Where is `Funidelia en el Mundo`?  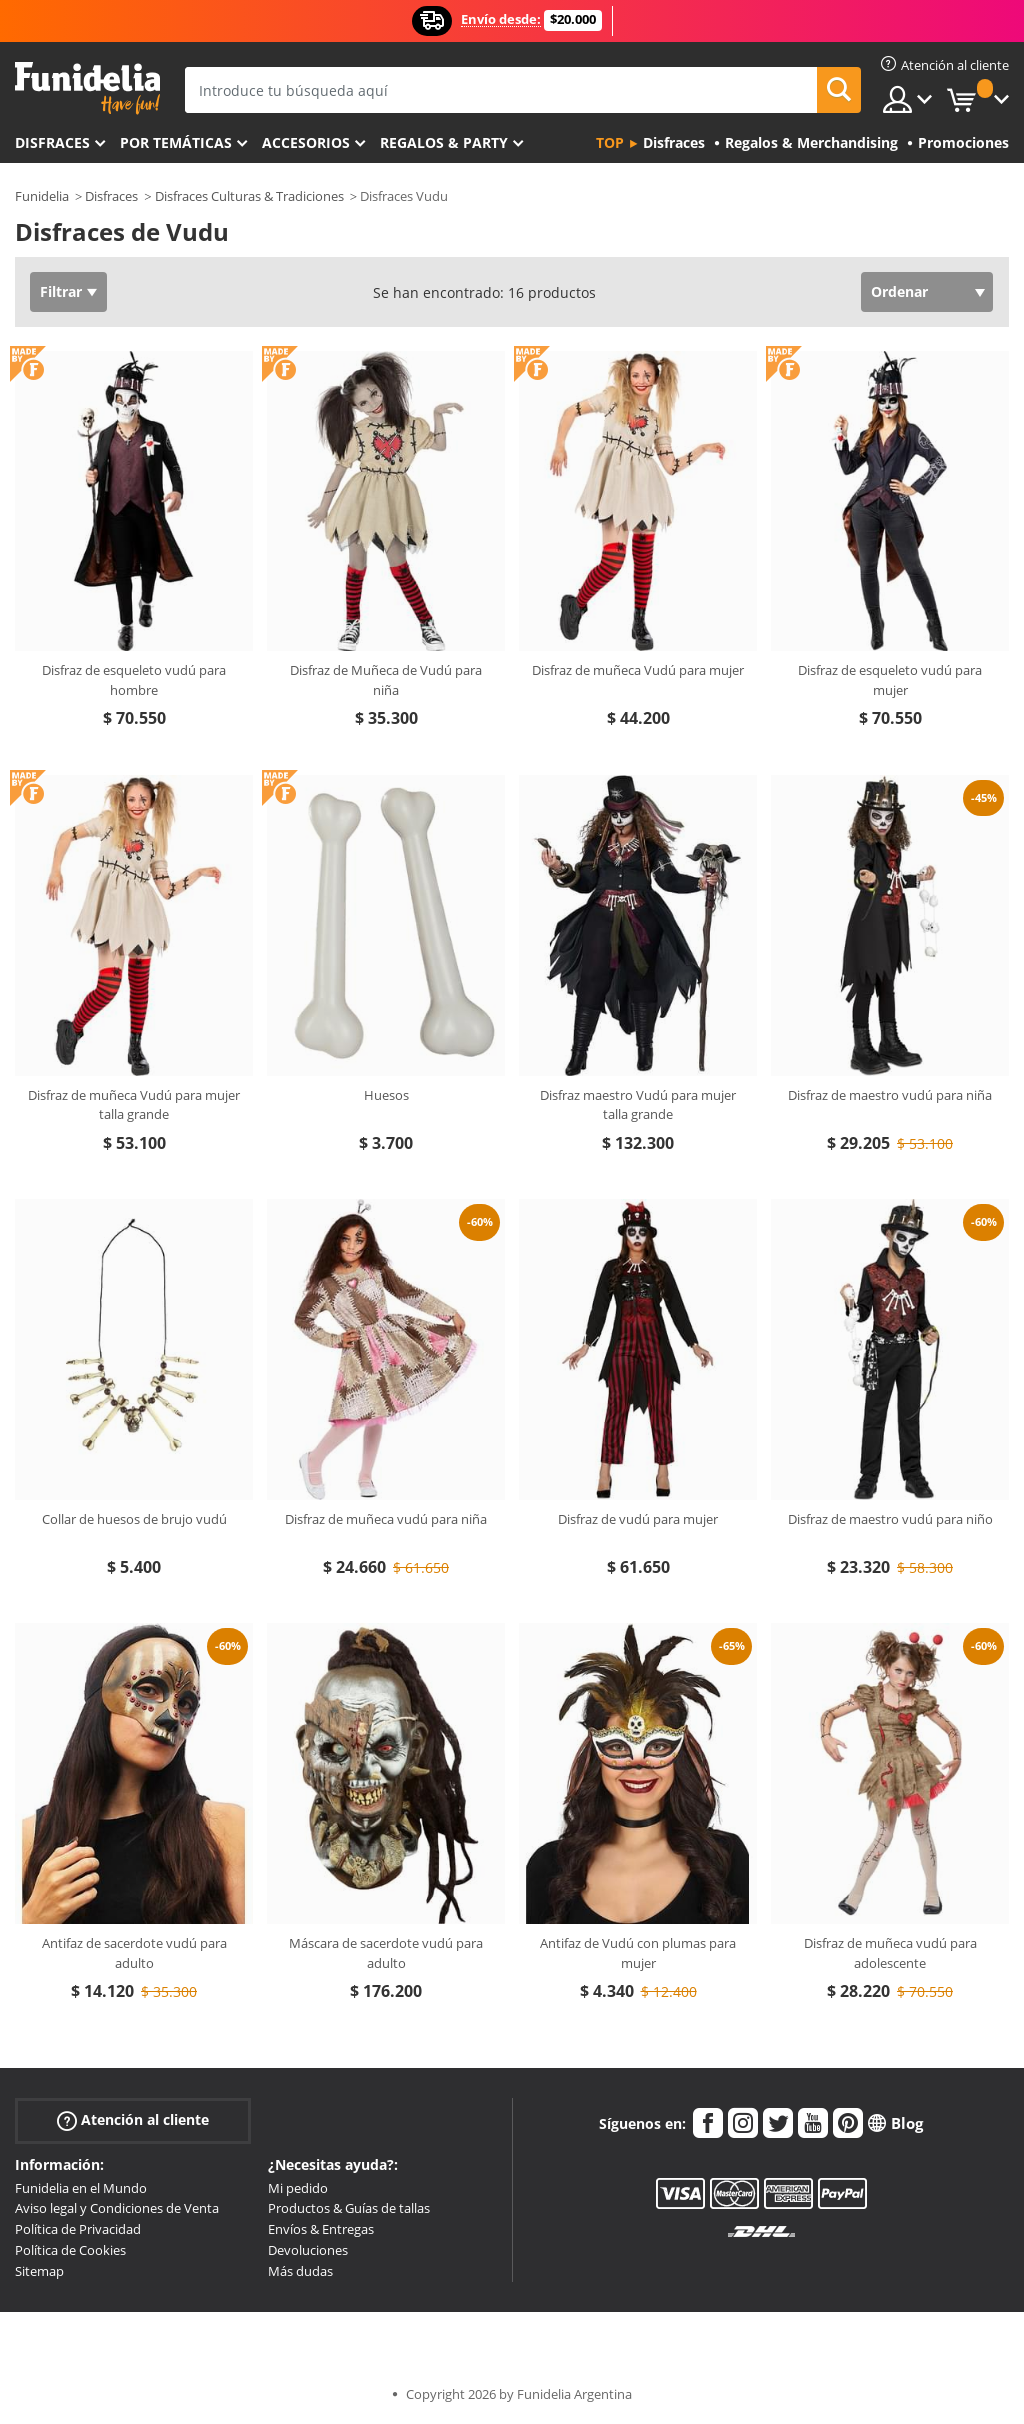
Funidelia en el Mundo is located at coordinates (81, 2188).